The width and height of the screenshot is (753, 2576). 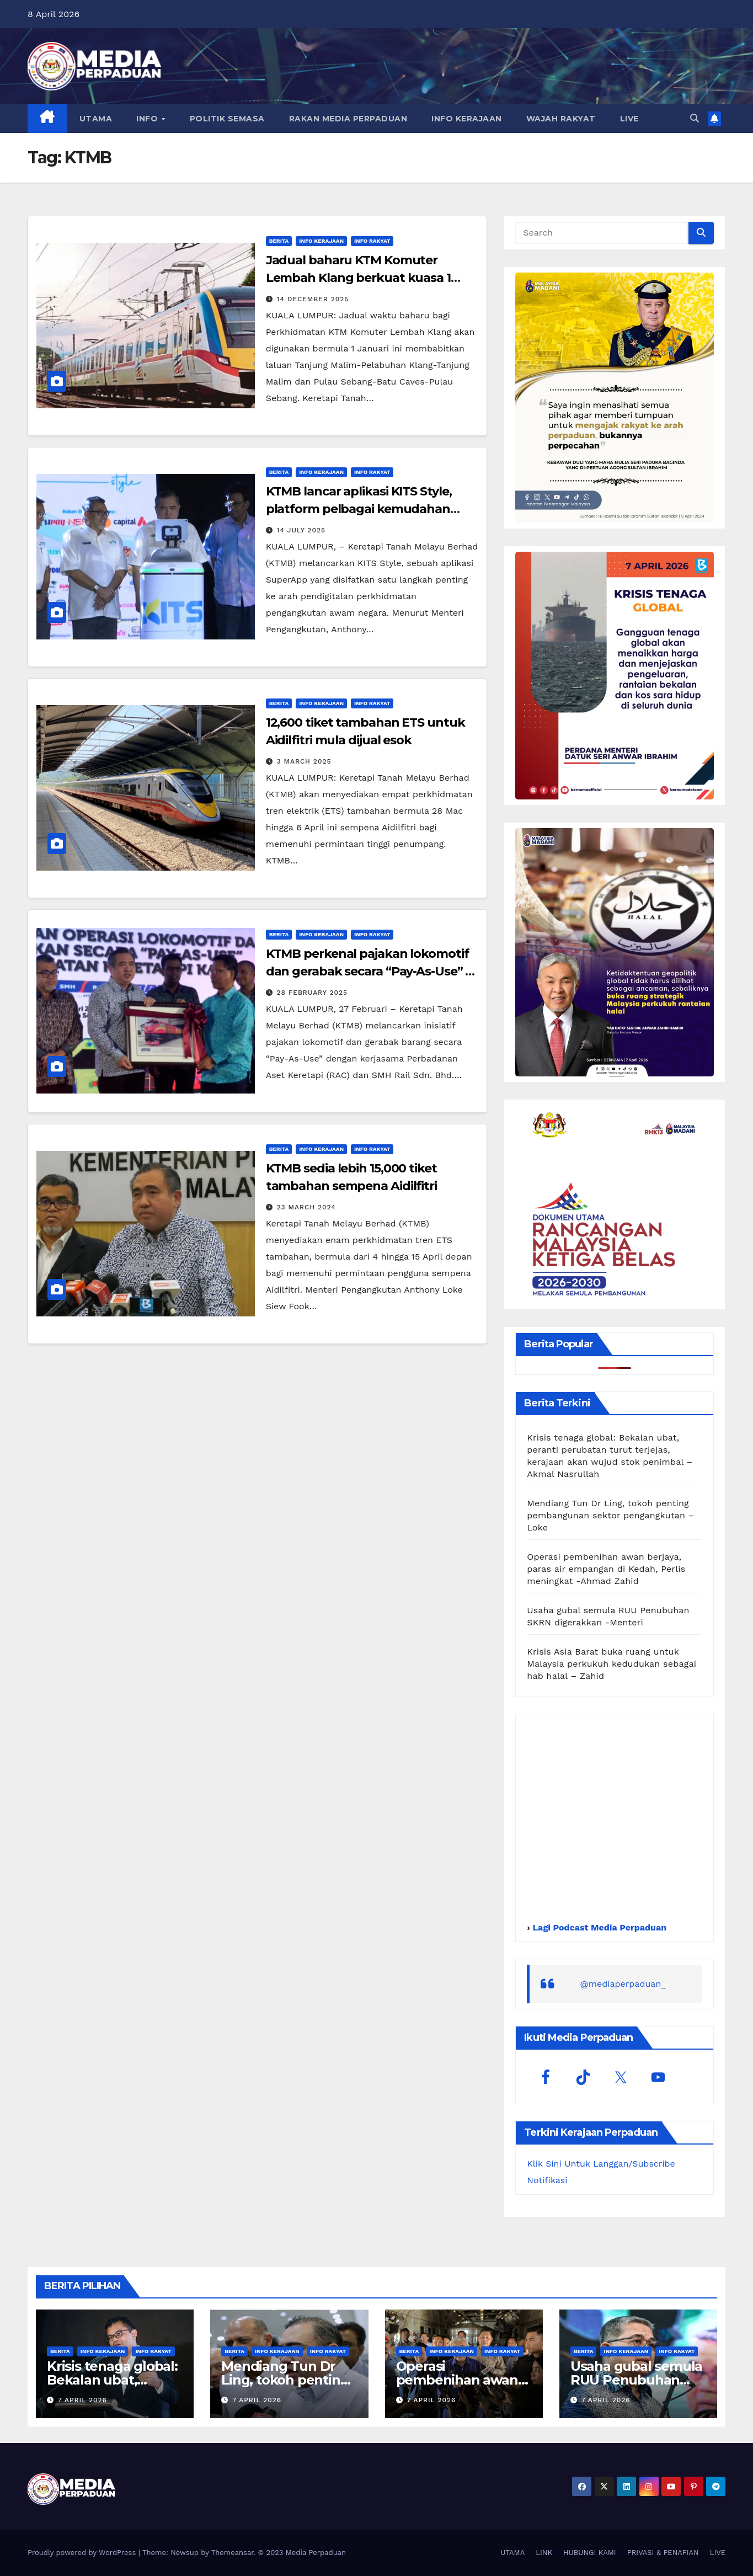 What do you see at coordinates (321, 241) in the screenshot?
I see `Info Kerajaan` at bounding box center [321, 241].